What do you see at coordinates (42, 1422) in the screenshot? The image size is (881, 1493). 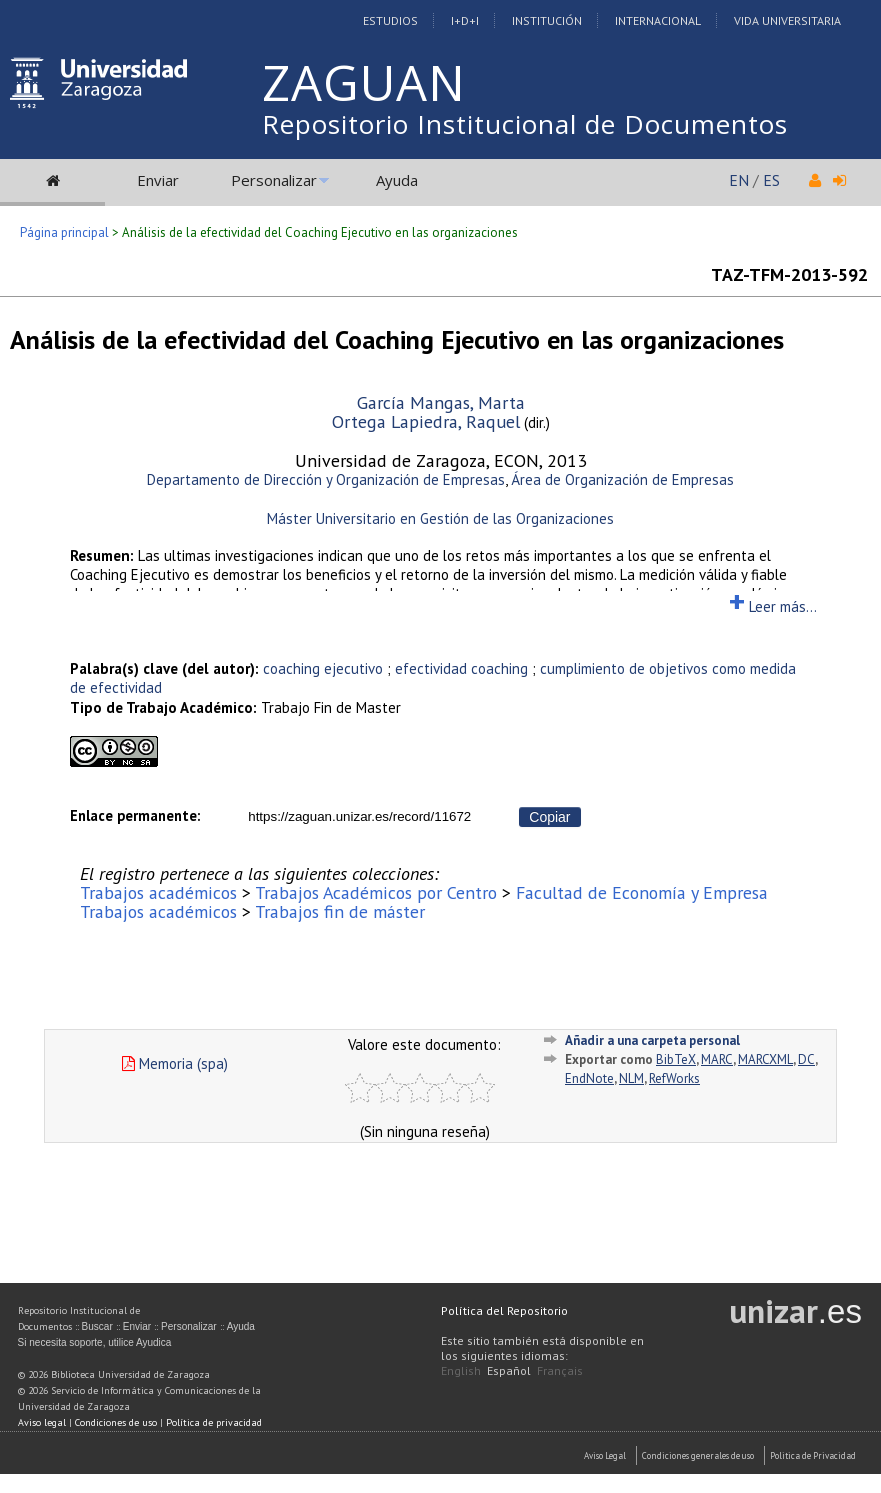 I see `Aviso legal` at bounding box center [42, 1422].